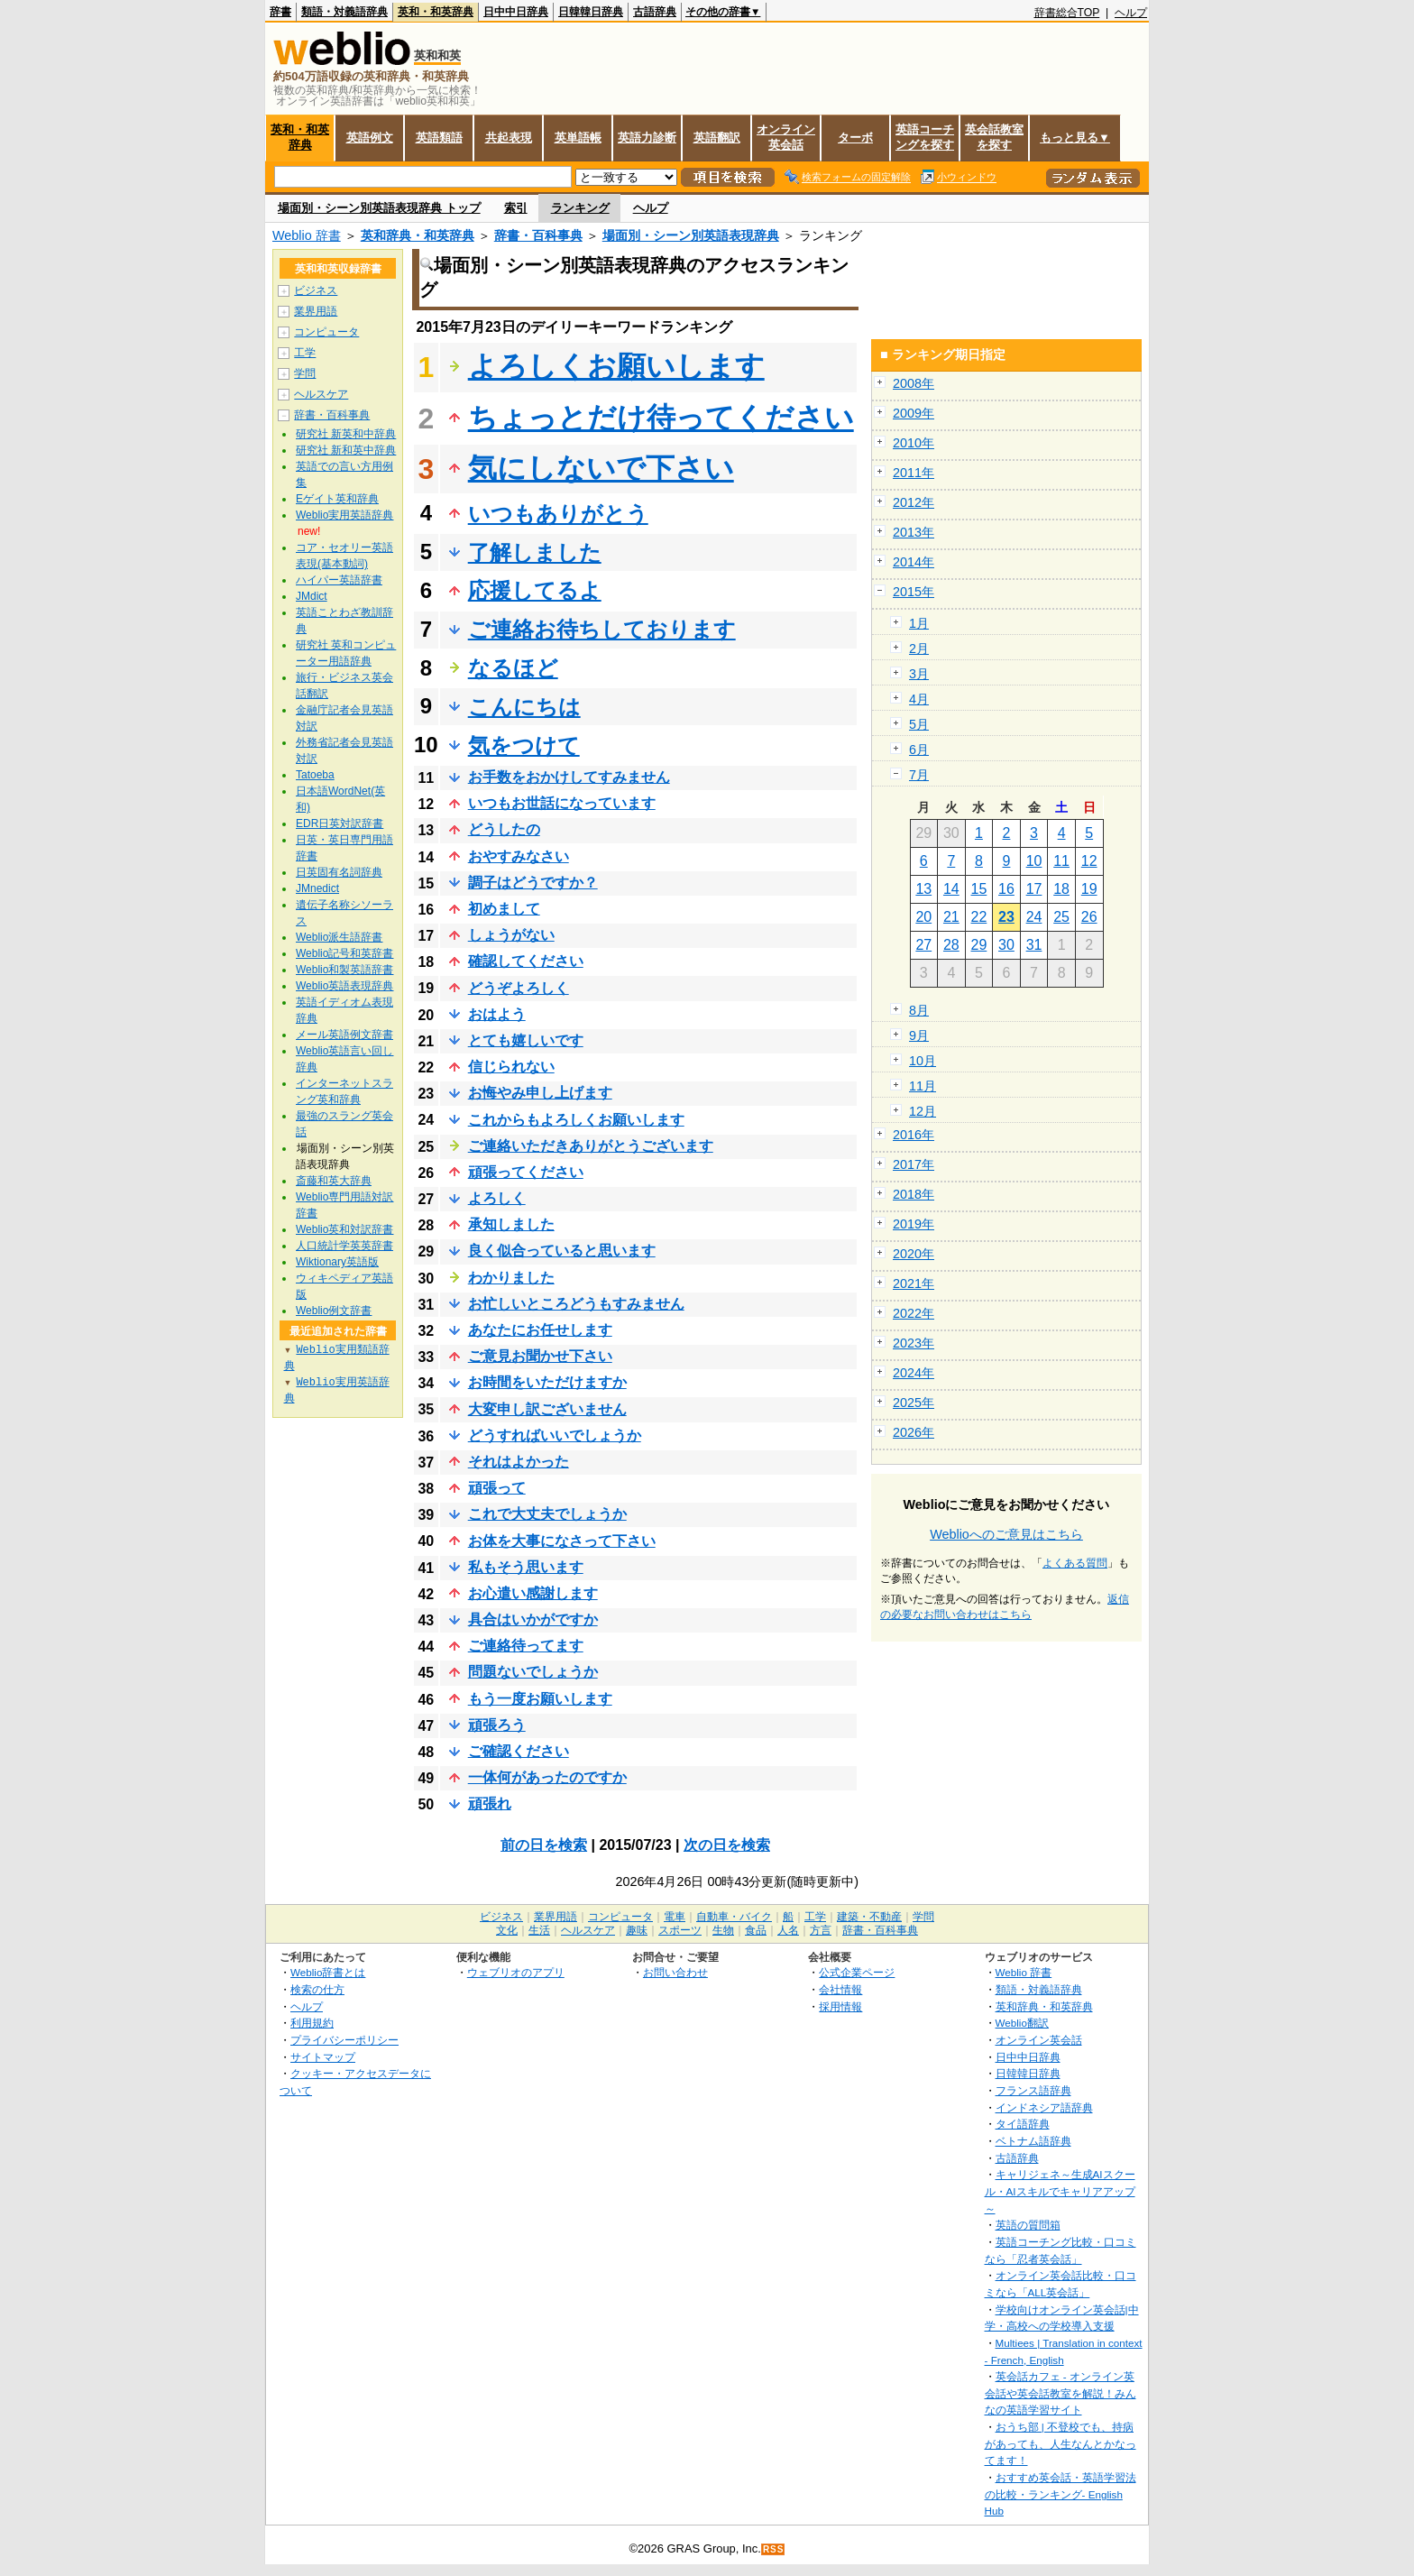 The image size is (1414, 2576). Describe the element at coordinates (533, 1619) in the screenshot. I see `具合はいかがですか` at that location.